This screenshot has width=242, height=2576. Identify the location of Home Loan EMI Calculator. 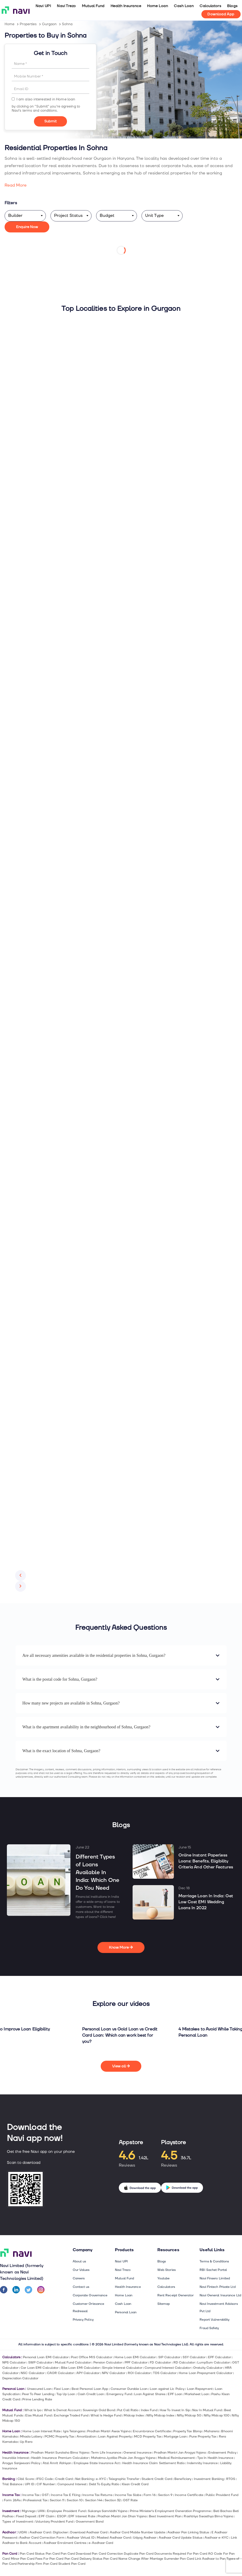
(135, 2357).